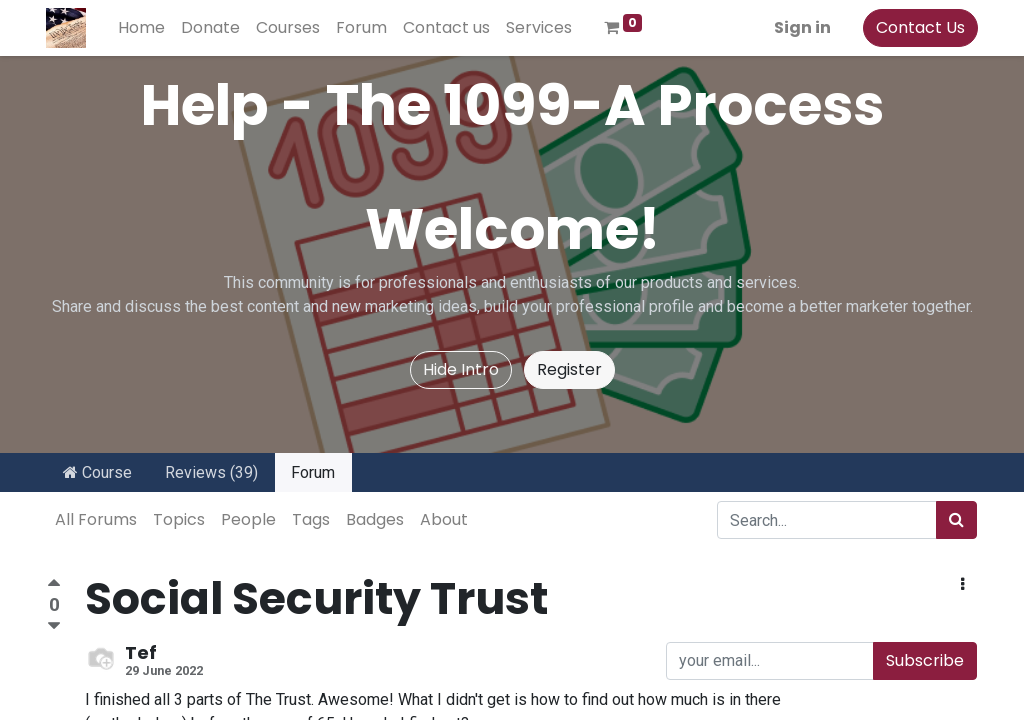 Image resolution: width=1024 pixels, height=720 pixels. Describe the element at coordinates (142, 28) in the screenshot. I see `[menuitem]` at that location.